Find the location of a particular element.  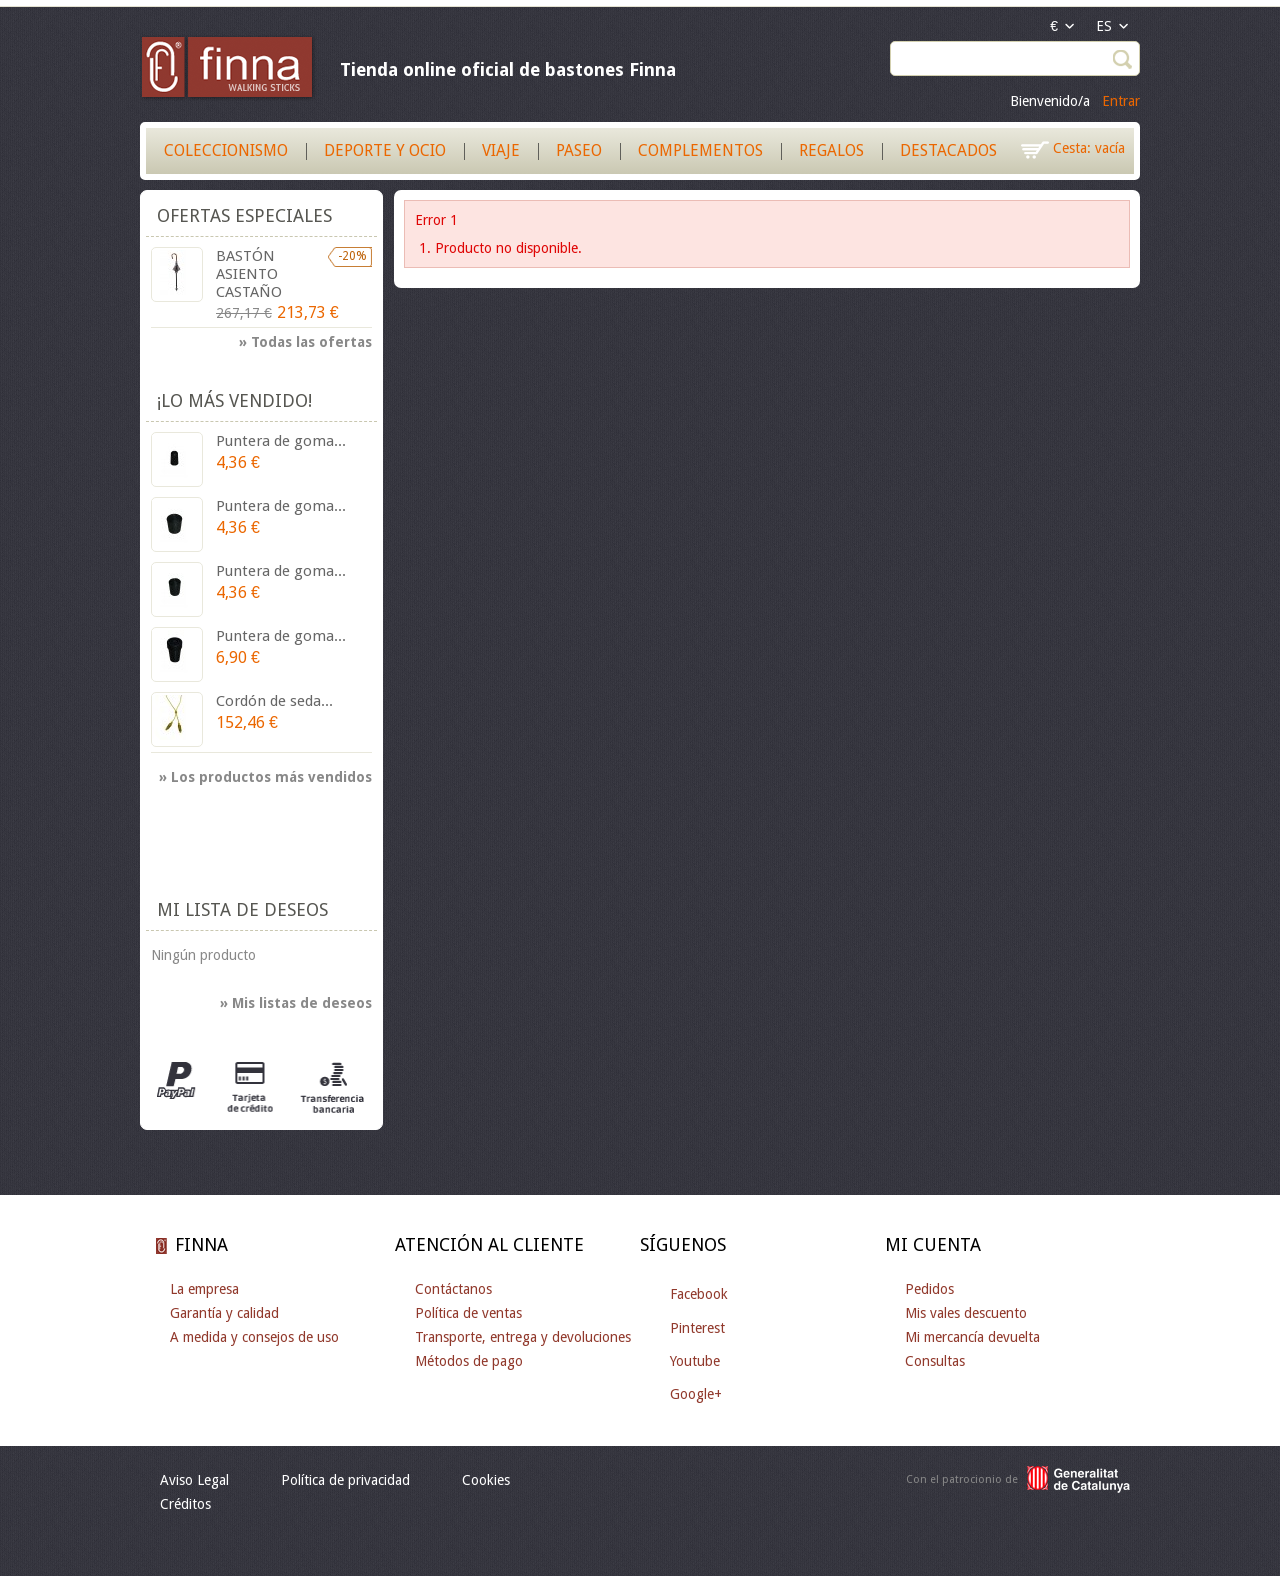

Mi cuenta is located at coordinates (933, 1244).